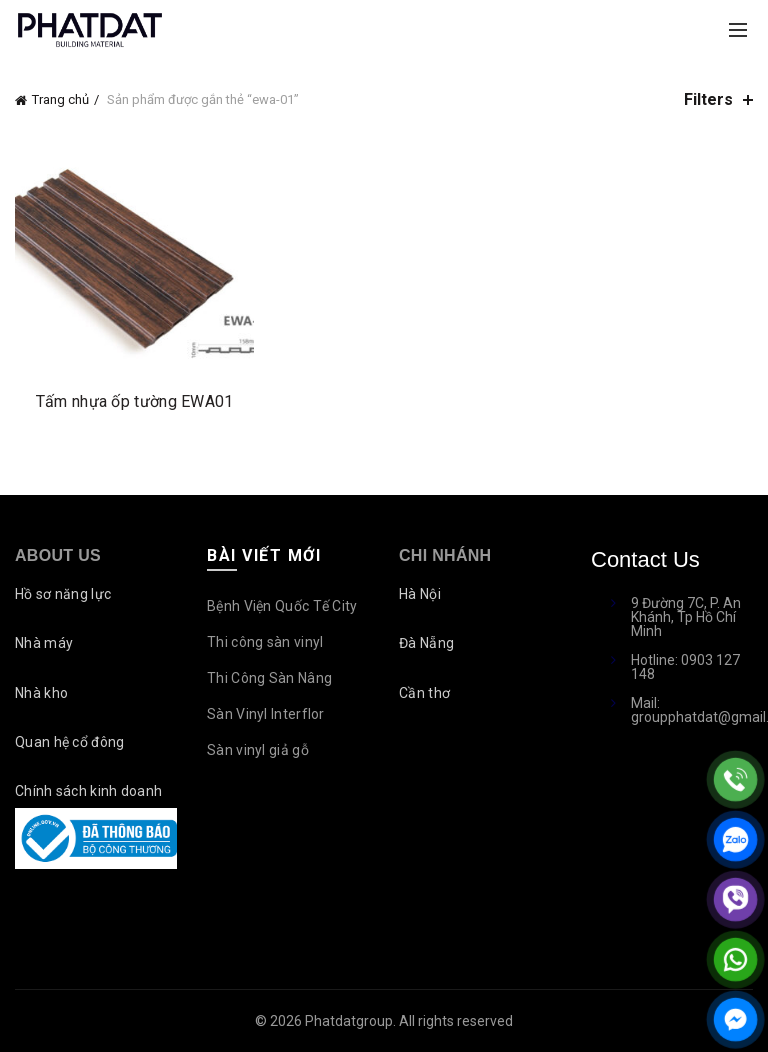 The image size is (768, 1052). What do you see at coordinates (60, 99) in the screenshot?
I see `Trang chủ` at bounding box center [60, 99].